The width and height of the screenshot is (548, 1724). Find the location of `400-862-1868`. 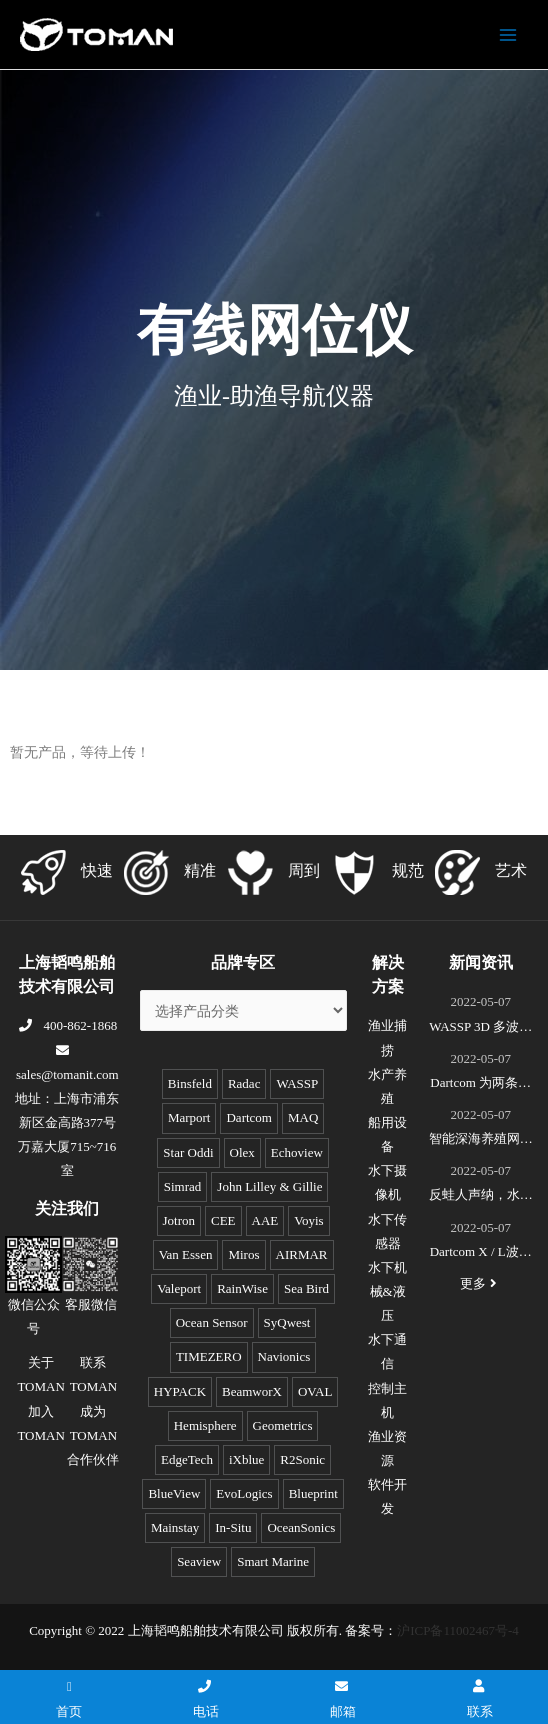

400-862-1868 is located at coordinates (67, 1025).